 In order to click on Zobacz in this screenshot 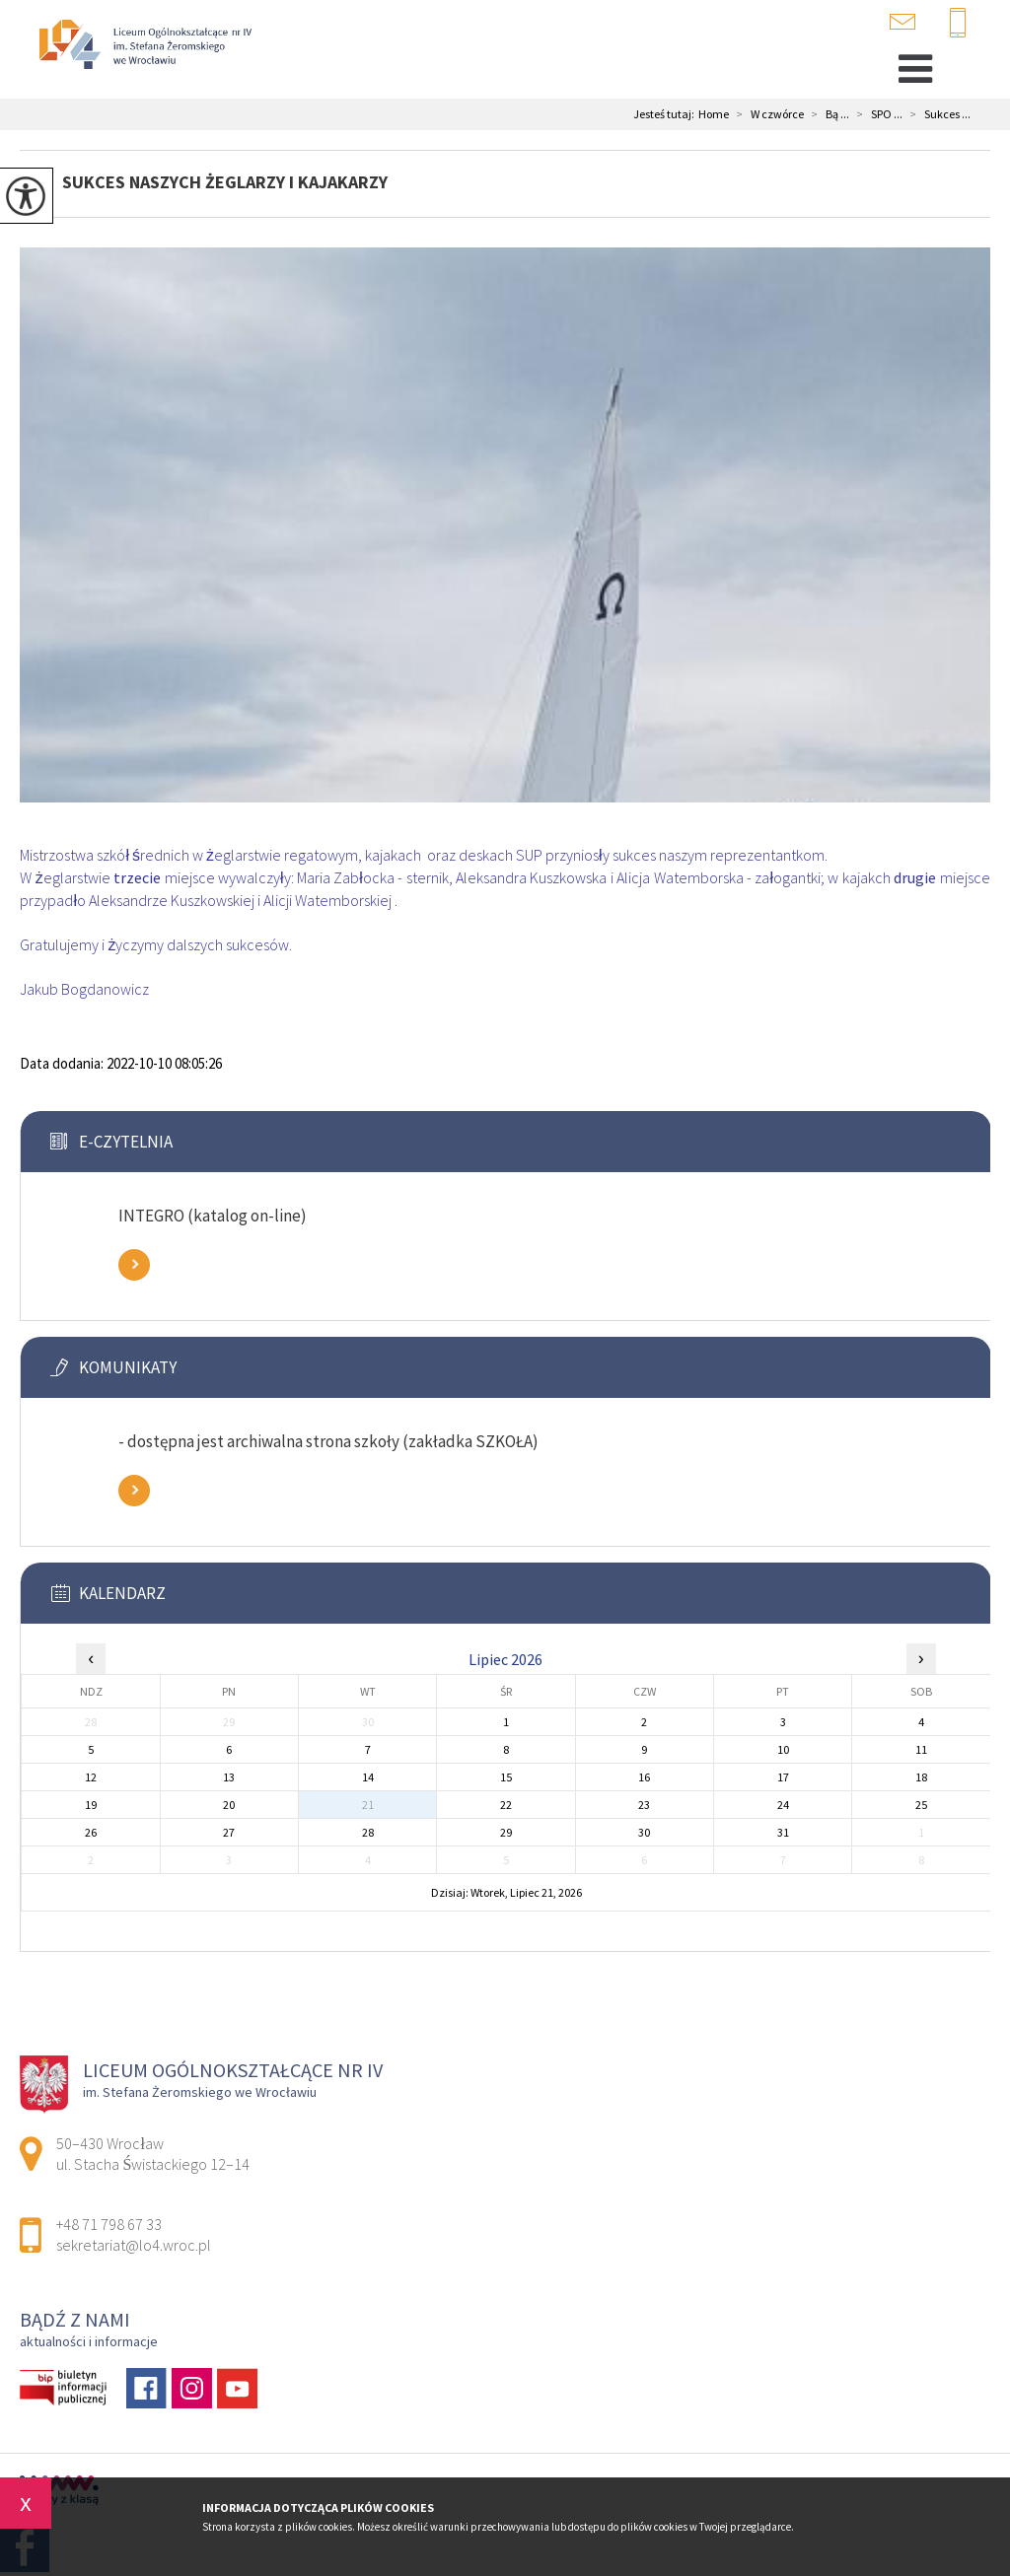, I will do `click(134, 1265)`.